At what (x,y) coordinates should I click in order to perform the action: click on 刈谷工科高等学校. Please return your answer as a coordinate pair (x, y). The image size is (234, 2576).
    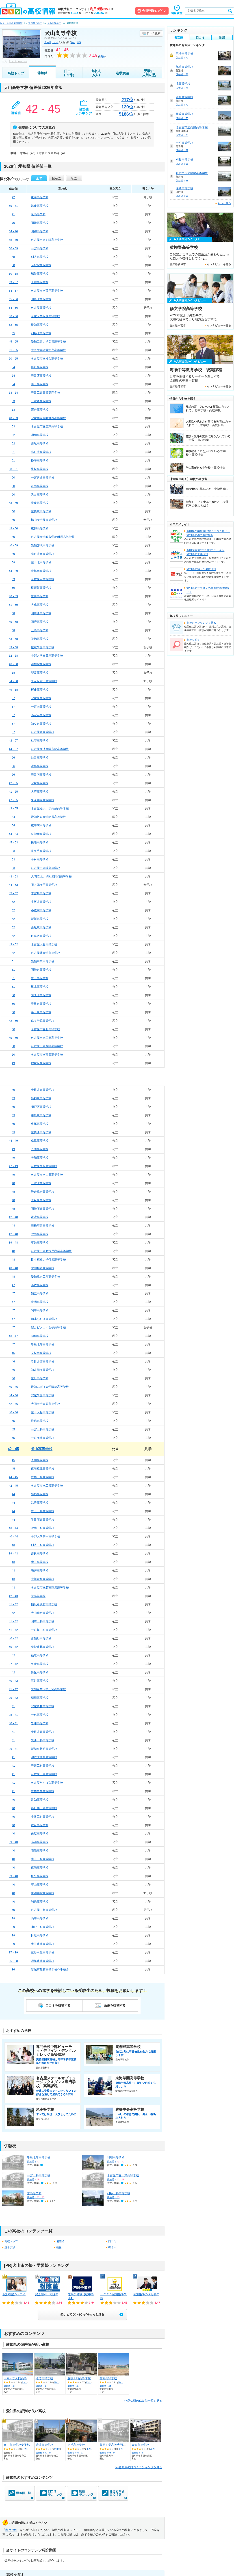
    Looking at the image, I should click on (42, 1545).